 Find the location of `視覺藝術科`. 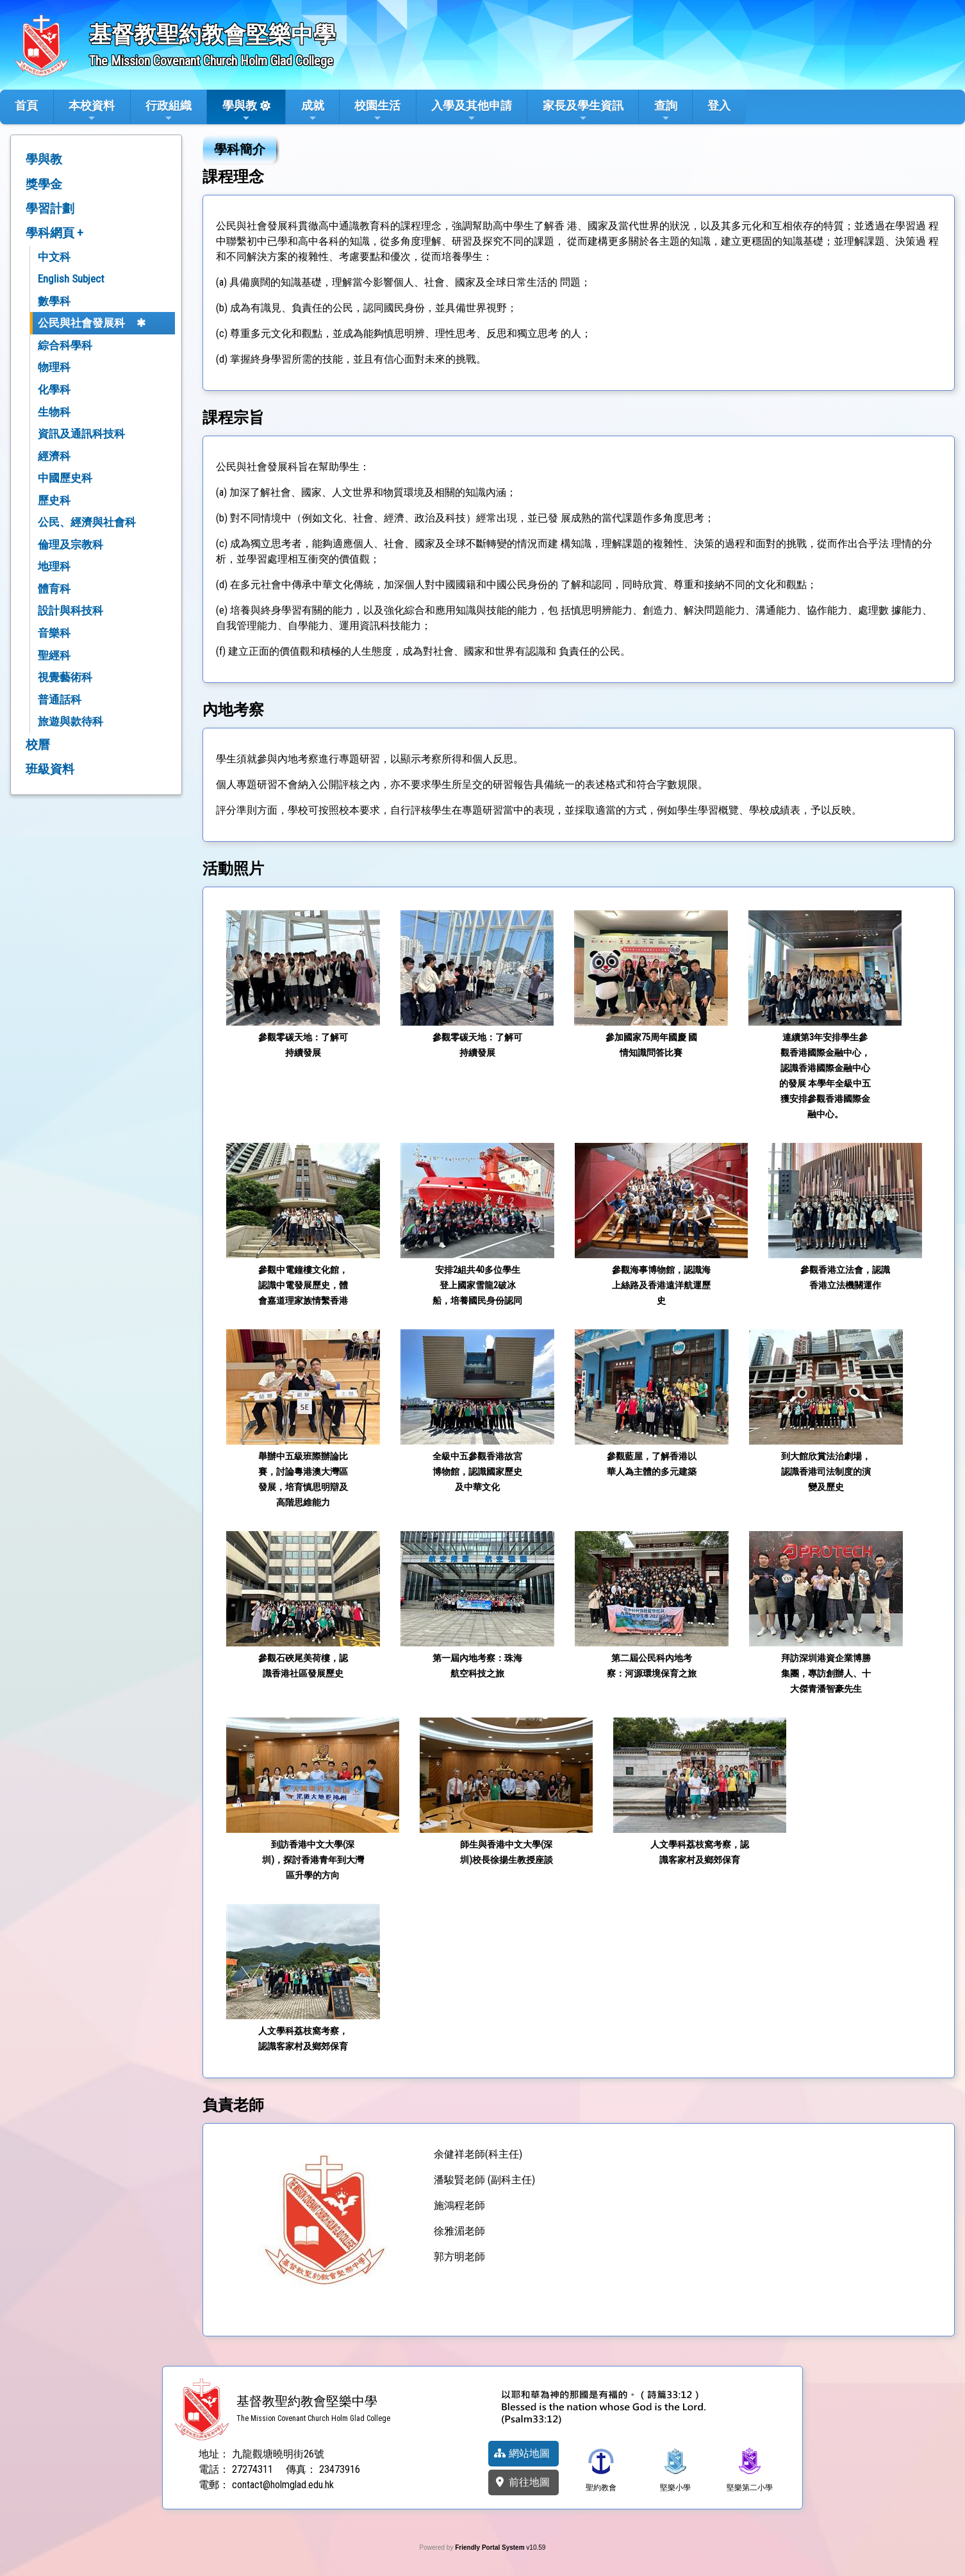

視覺藝術科 is located at coordinates (65, 677).